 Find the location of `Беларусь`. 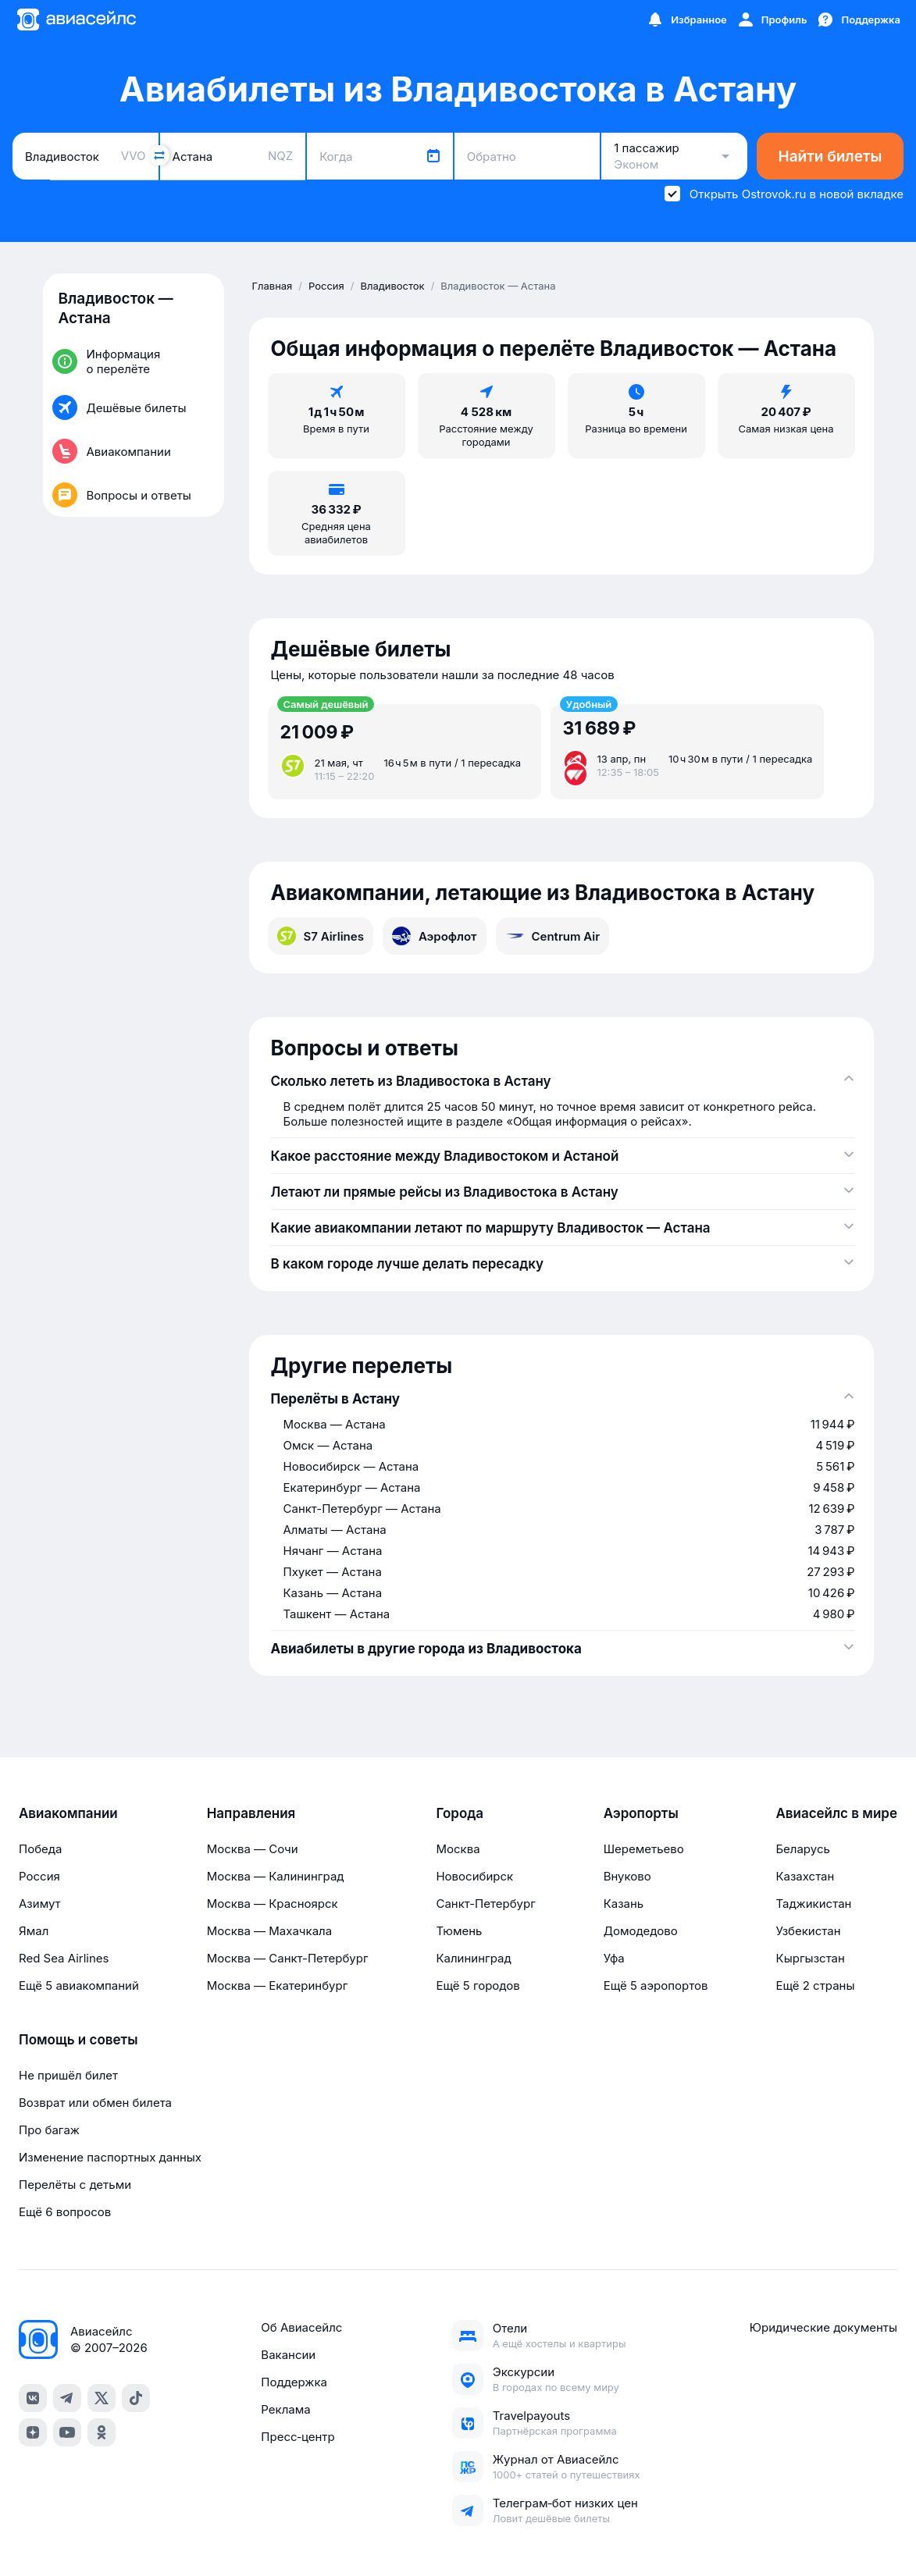

Беларусь is located at coordinates (802, 1848).